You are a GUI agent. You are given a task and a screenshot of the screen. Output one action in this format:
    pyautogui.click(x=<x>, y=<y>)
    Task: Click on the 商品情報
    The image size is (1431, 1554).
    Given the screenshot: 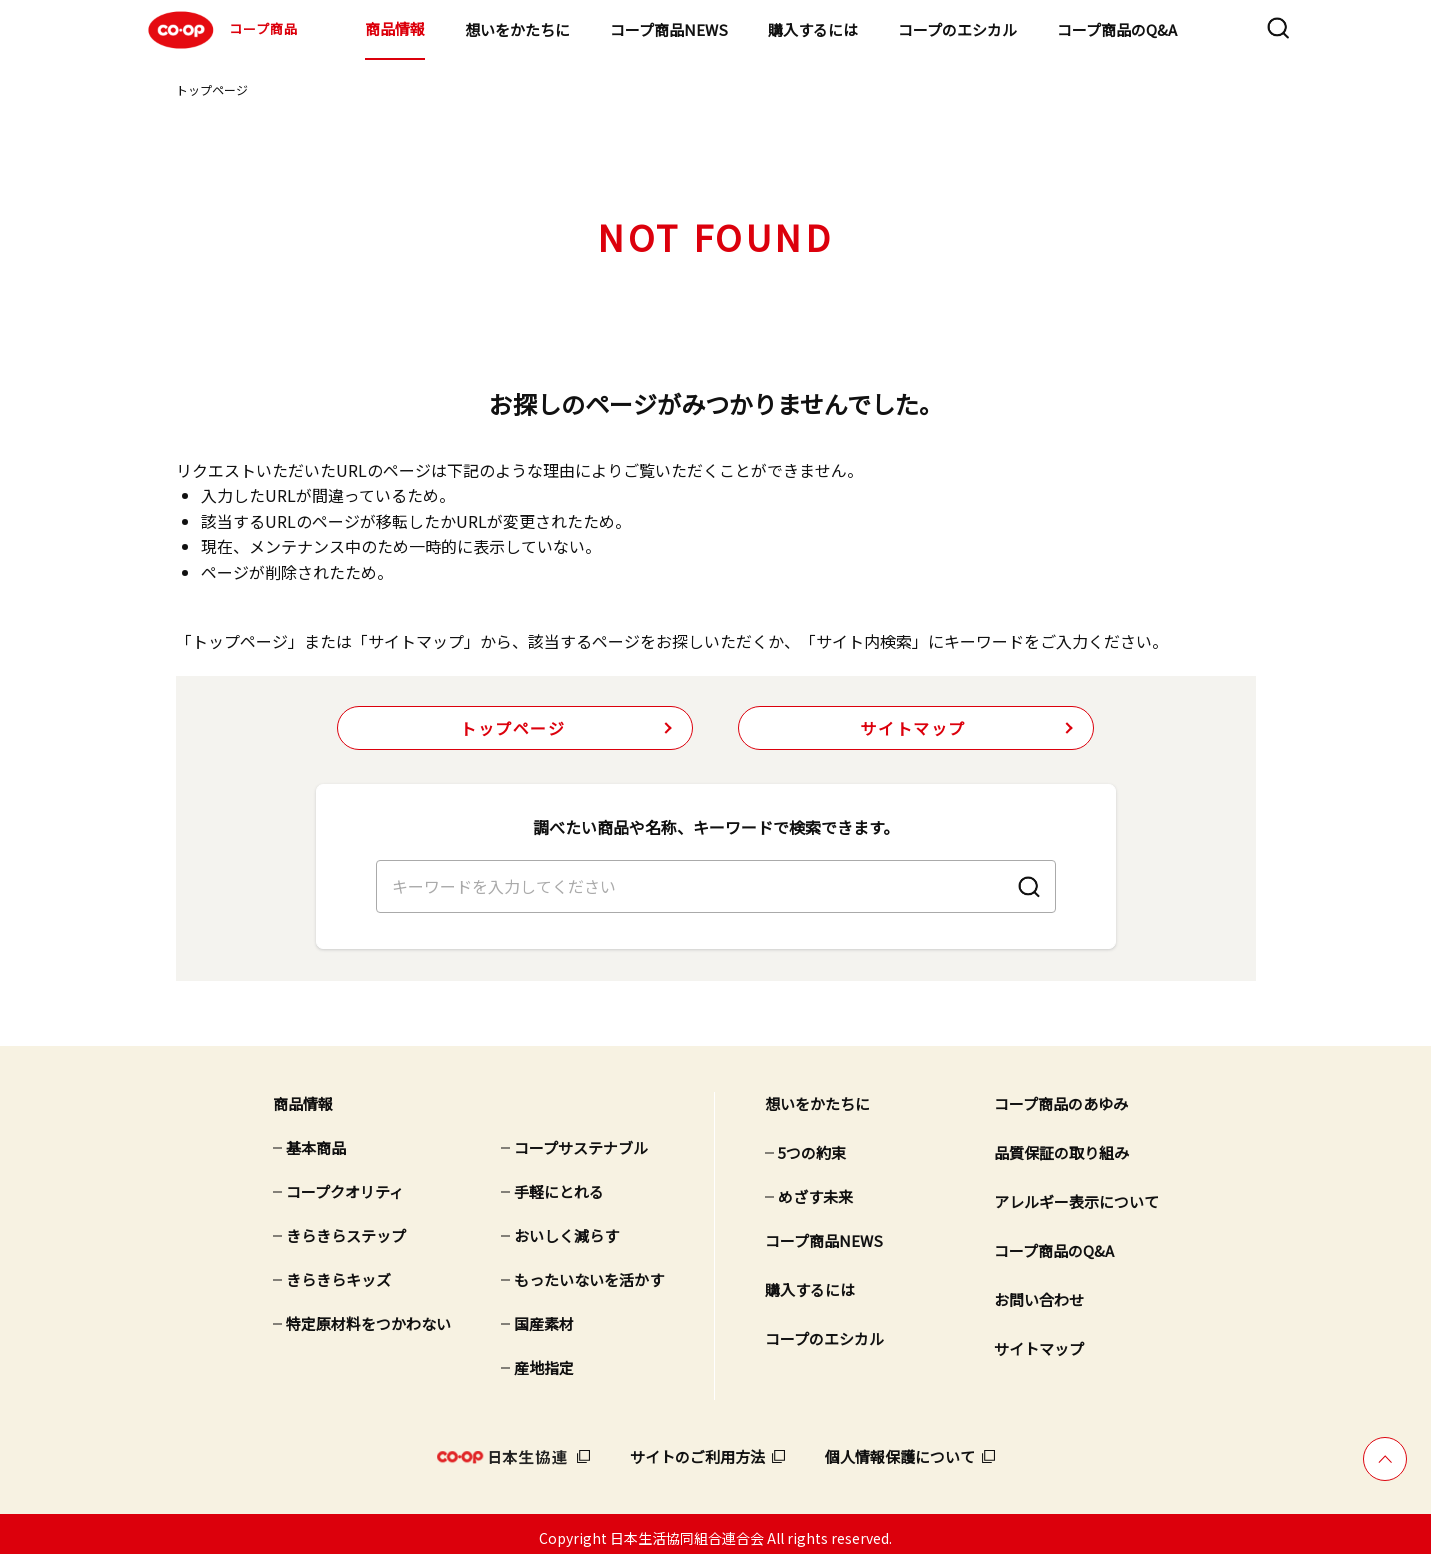 What is the action you would take?
    pyautogui.click(x=395, y=28)
    